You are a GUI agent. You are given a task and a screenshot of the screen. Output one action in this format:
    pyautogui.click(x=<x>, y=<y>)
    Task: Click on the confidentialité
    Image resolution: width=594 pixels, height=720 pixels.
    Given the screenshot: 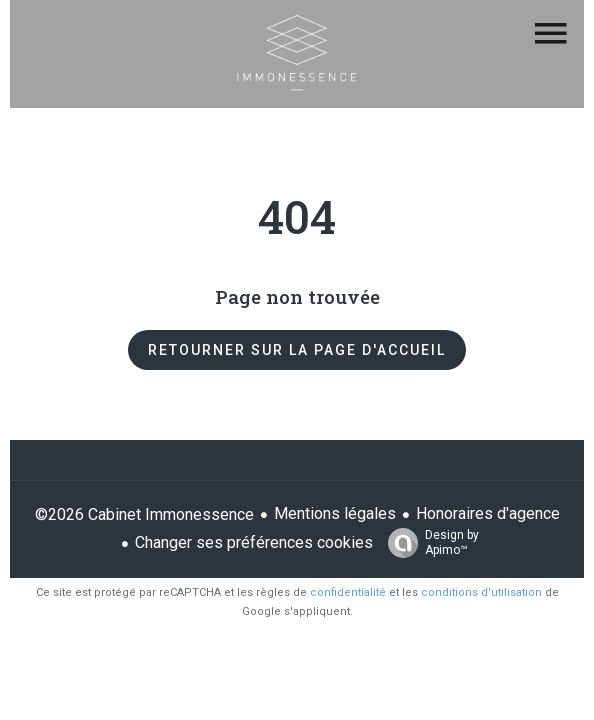 What is the action you would take?
    pyautogui.click(x=348, y=592)
    